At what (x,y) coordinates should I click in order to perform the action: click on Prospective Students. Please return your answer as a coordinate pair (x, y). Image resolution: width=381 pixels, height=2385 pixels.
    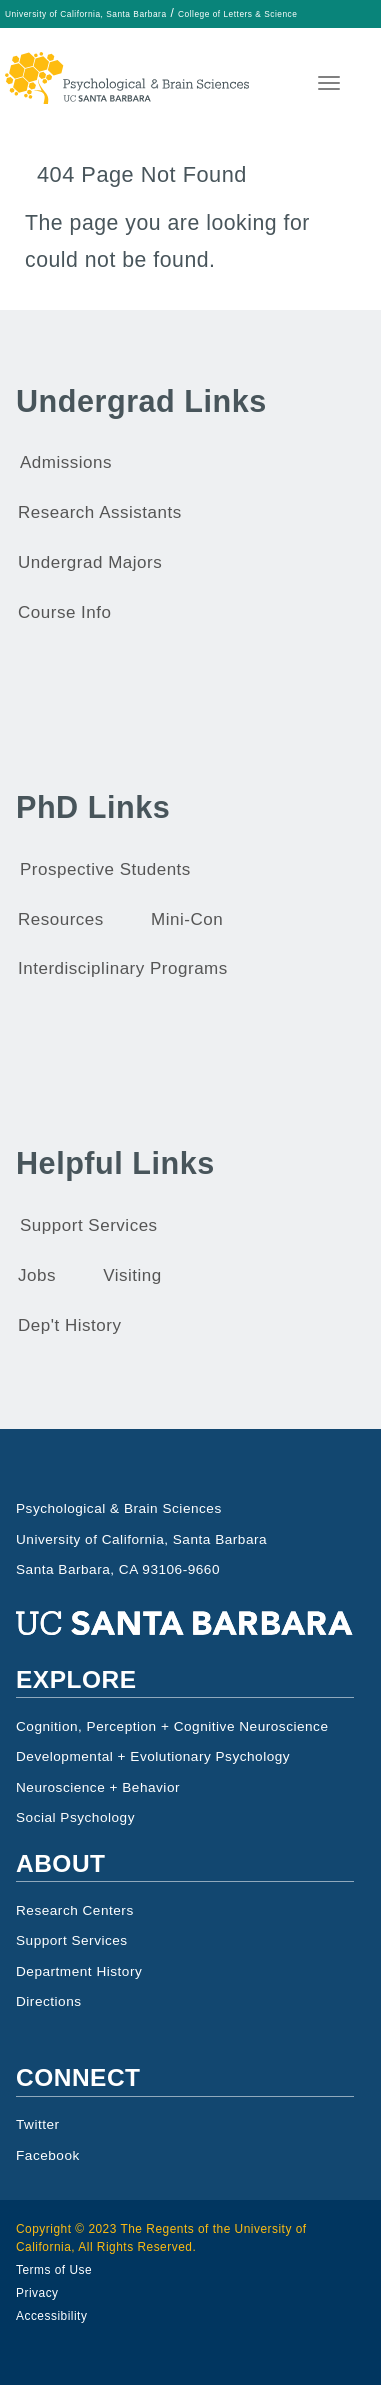
    Looking at the image, I should click on (105, 869).